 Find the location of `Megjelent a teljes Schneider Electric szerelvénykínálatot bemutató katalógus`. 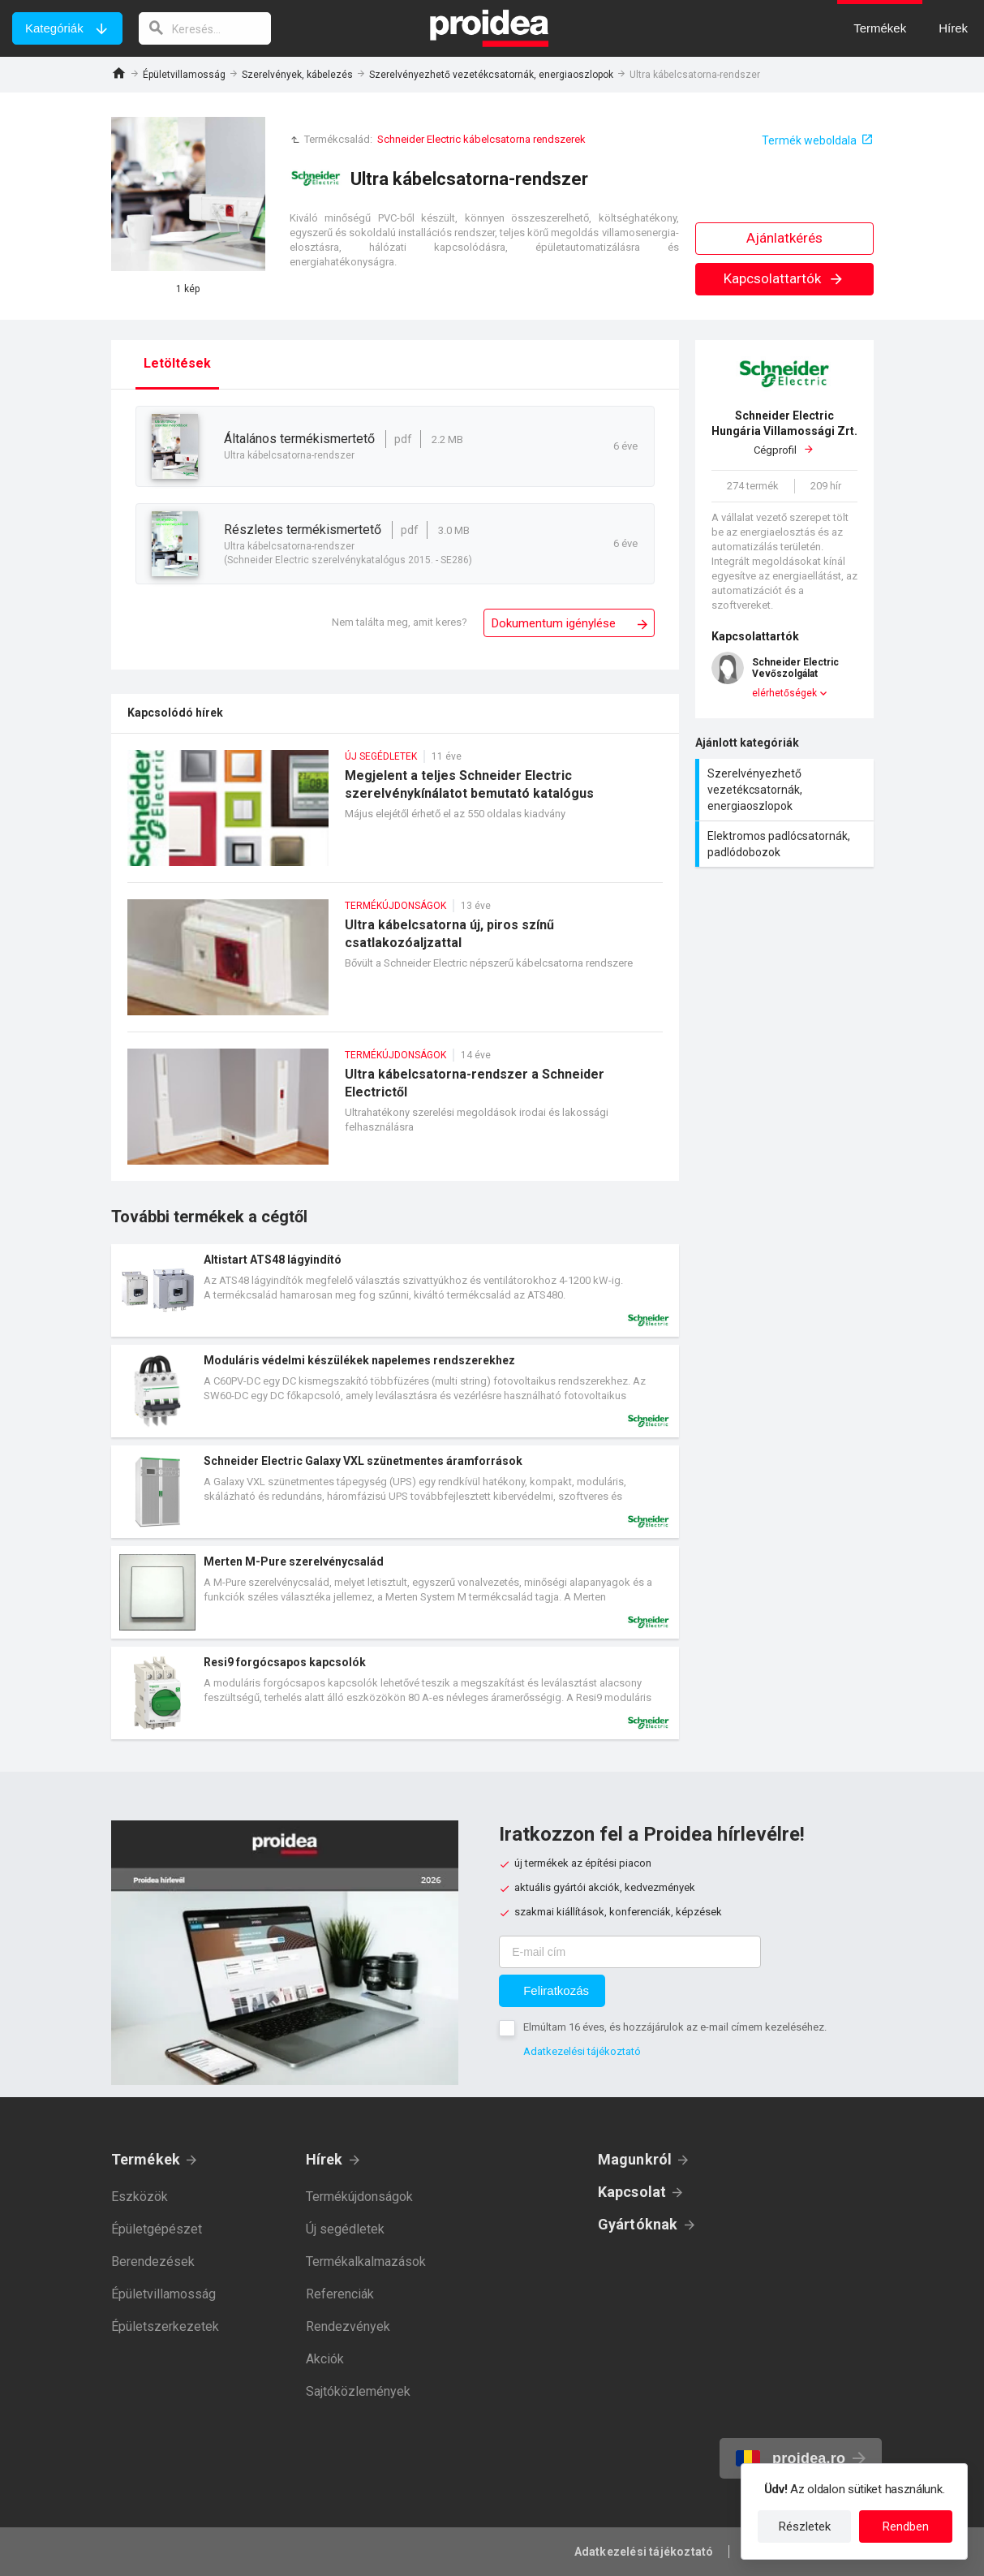

Megjelent a teljes Schneider Electric szerelvénykínálatot bemutató katalógus is located at coordinates (395, 816).